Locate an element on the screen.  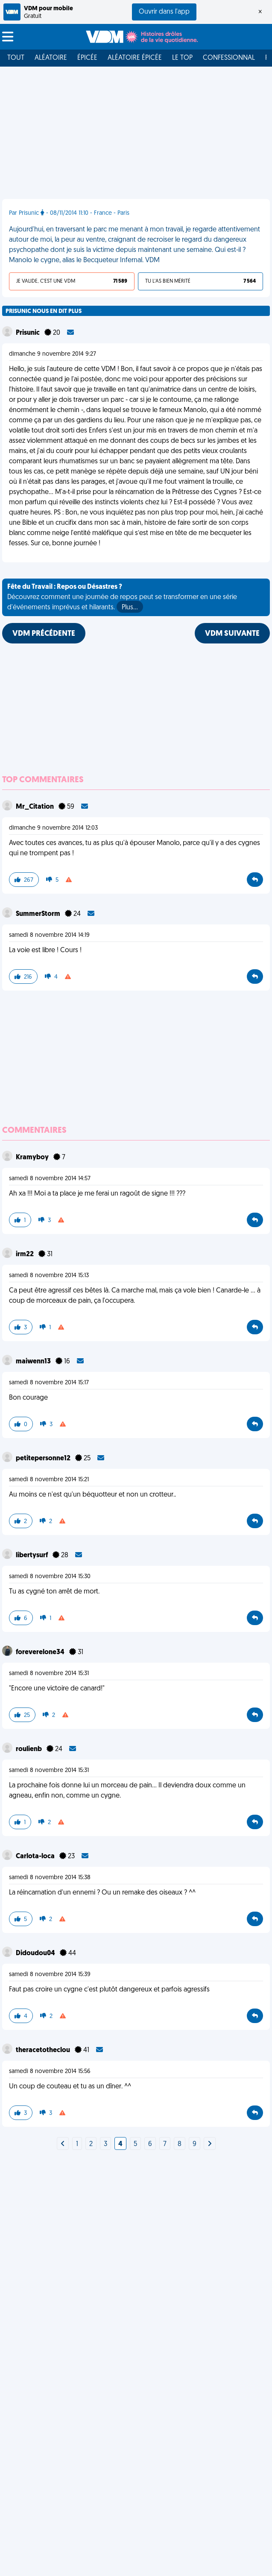
Prisunic is located at coordinates (28, 333).